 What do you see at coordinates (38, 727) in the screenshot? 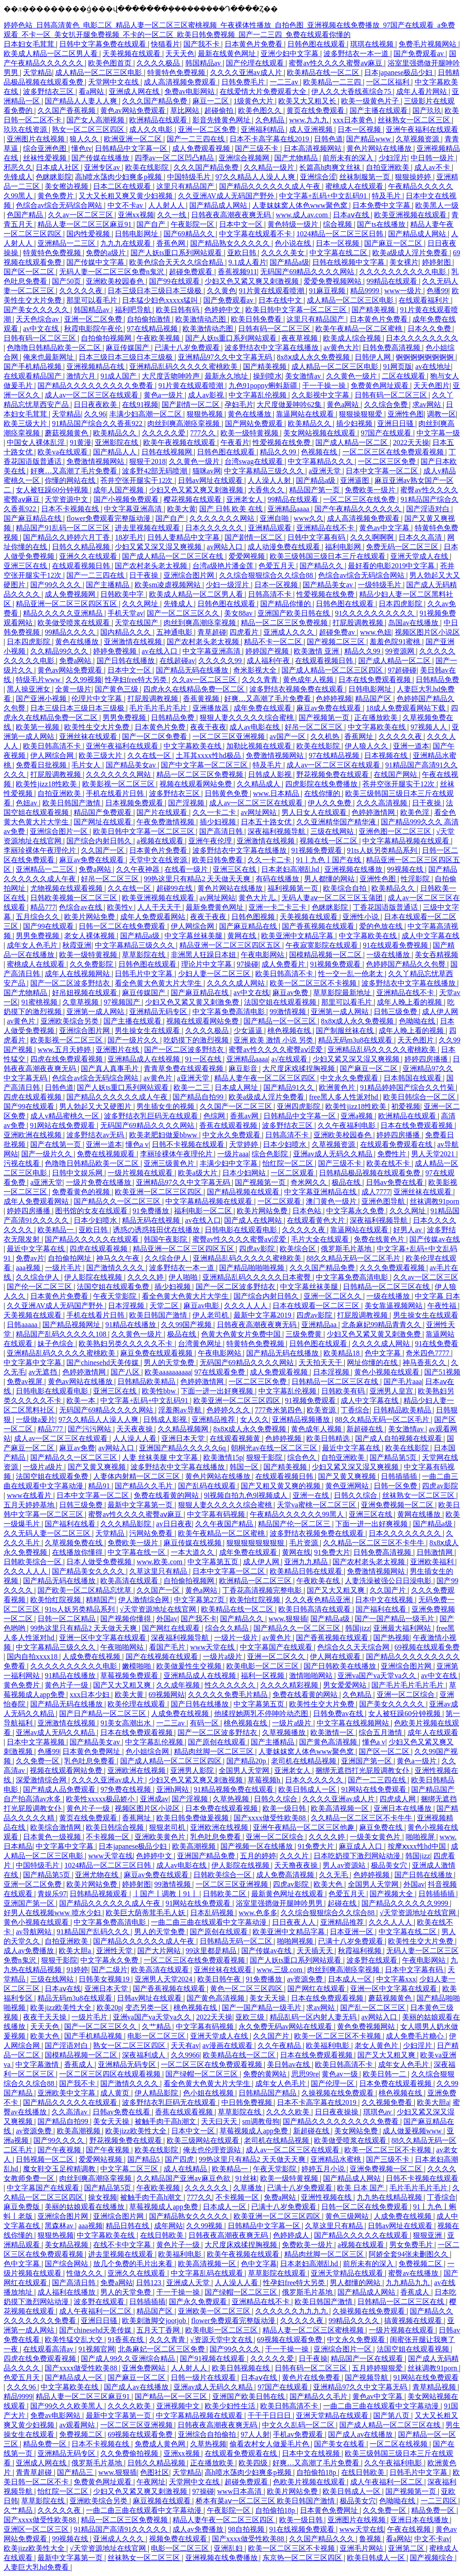
I see `欧美第一视频` at bounding box center [38, 727].